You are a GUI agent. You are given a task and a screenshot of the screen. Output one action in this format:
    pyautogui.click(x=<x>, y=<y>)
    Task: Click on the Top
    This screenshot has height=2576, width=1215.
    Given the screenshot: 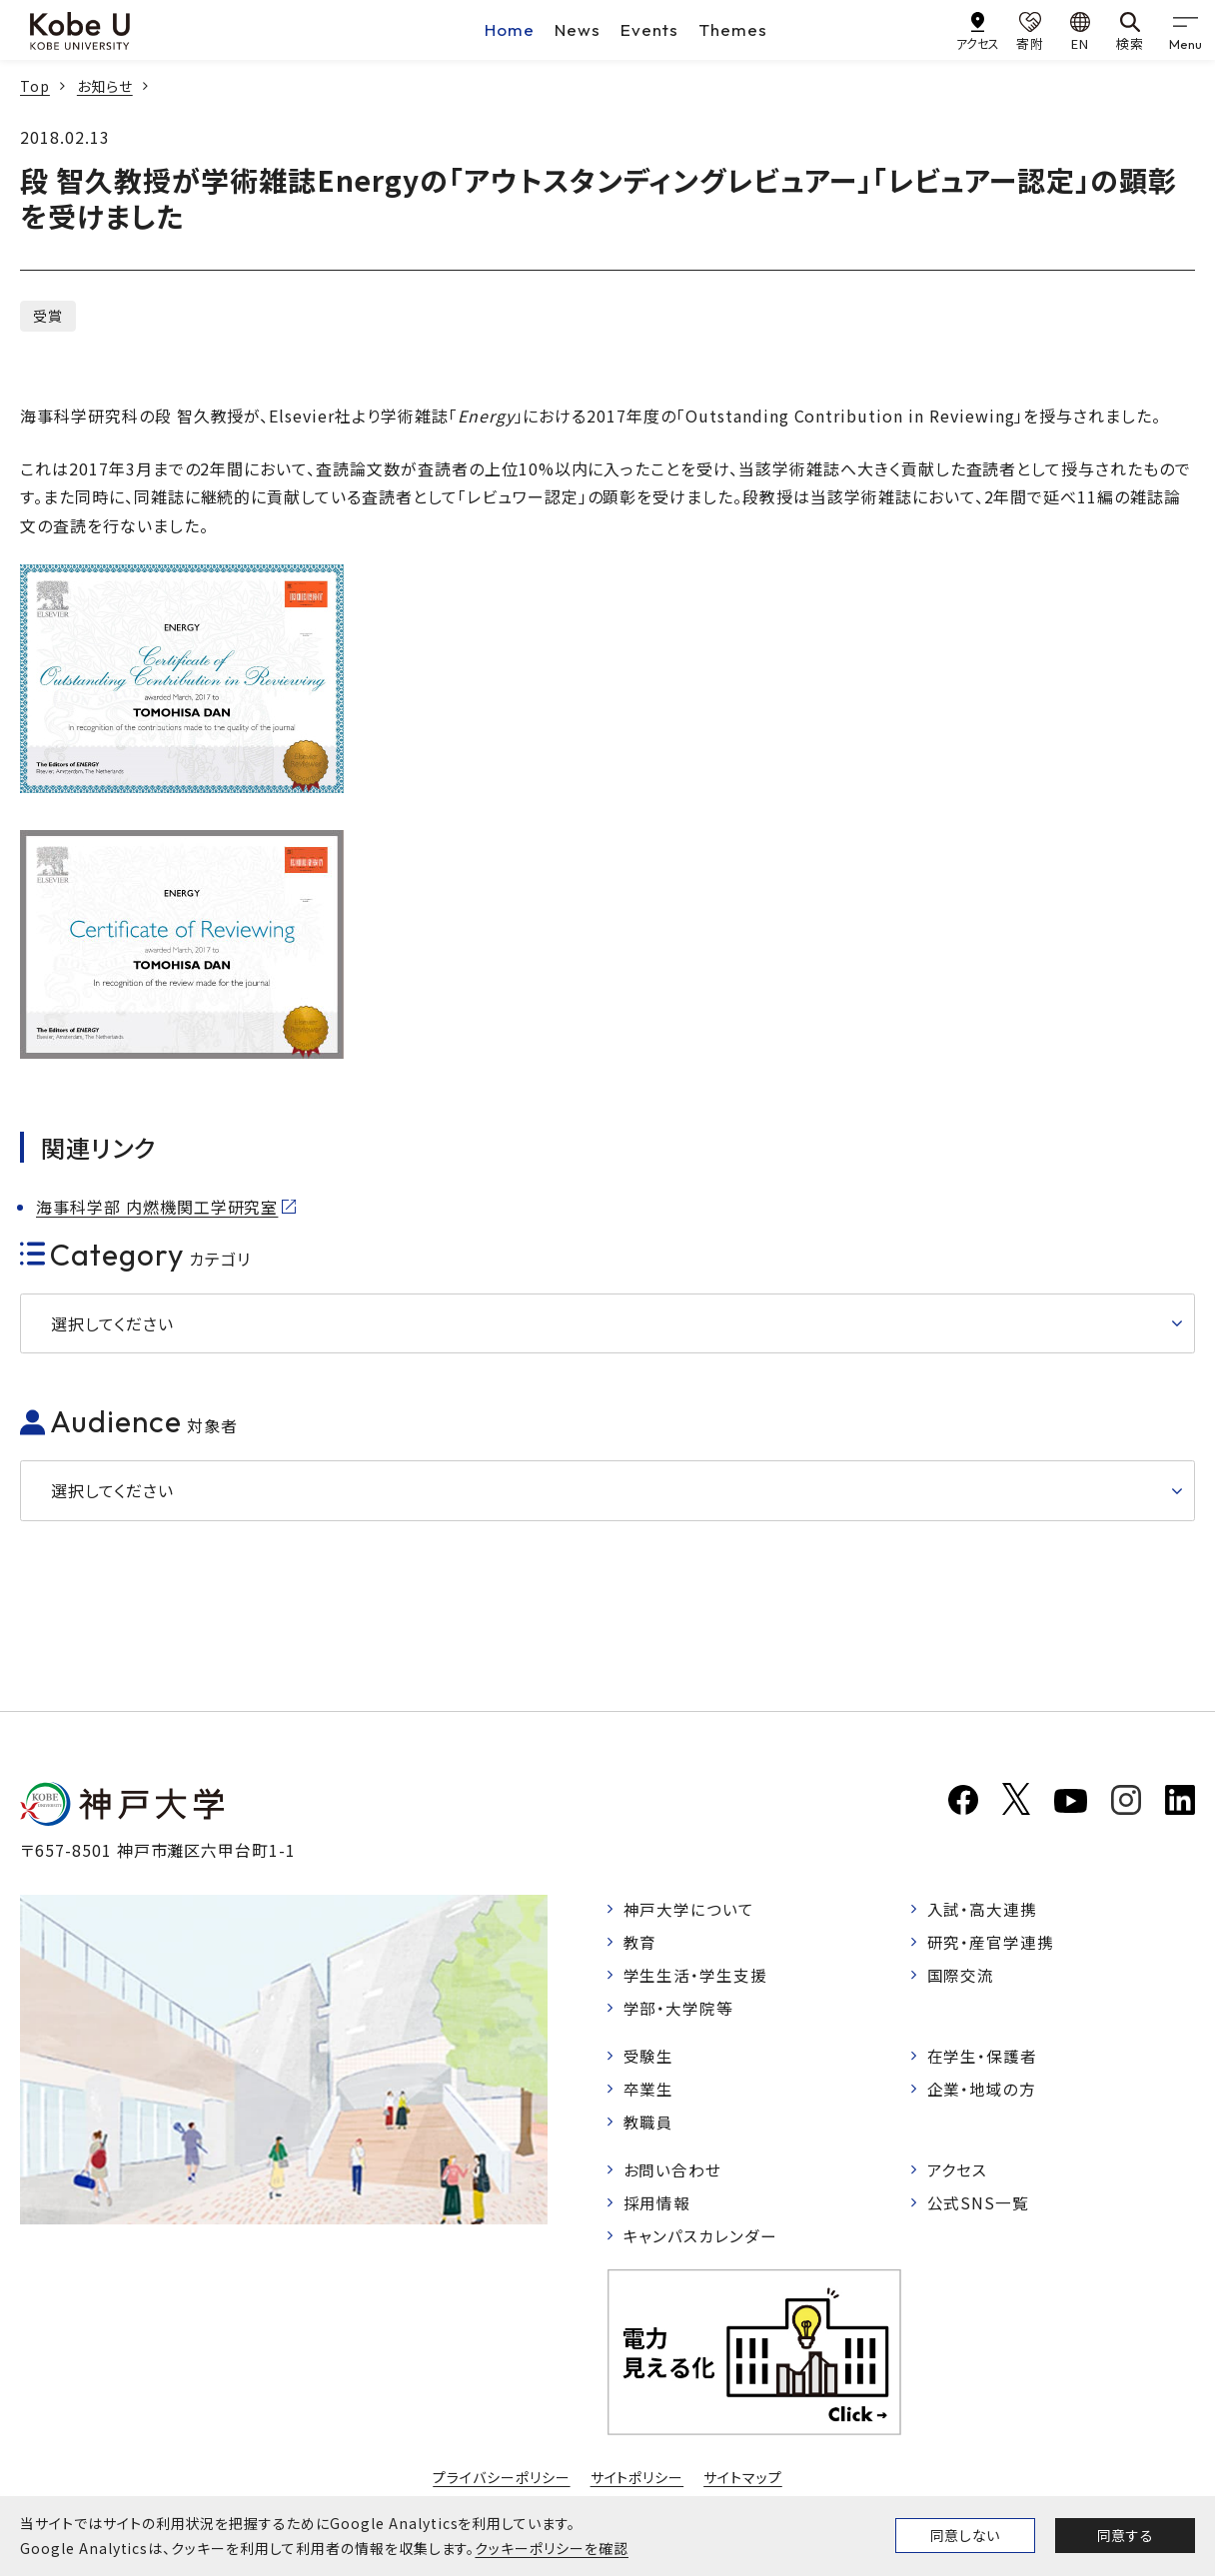 What is the action you would take?
    pyautogui.click(x=35, y=86)
    